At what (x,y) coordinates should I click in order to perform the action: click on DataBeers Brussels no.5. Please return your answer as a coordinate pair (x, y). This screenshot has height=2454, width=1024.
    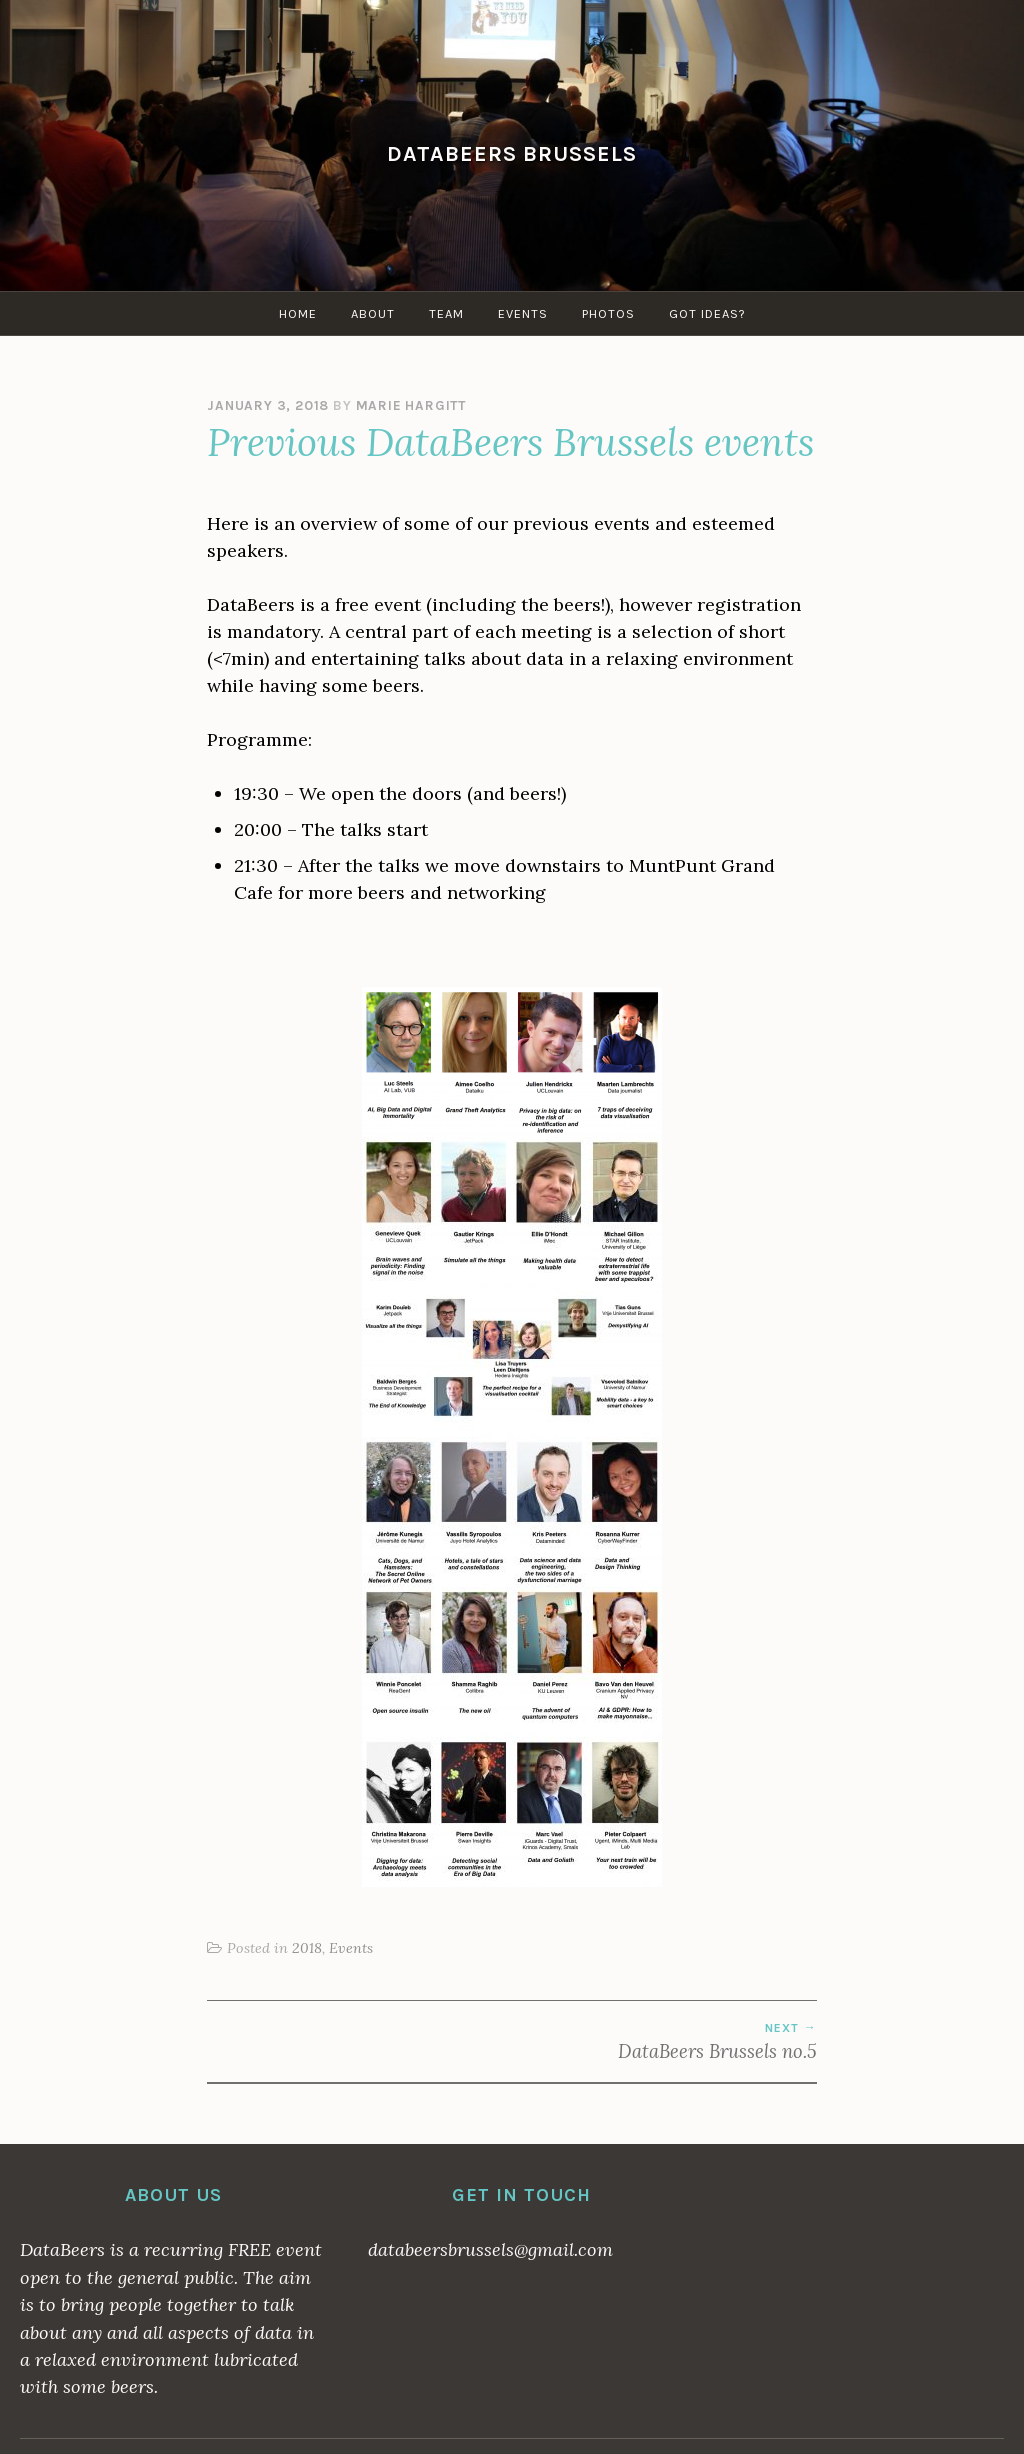
    Looking at the image, I should click on (664, 2042).